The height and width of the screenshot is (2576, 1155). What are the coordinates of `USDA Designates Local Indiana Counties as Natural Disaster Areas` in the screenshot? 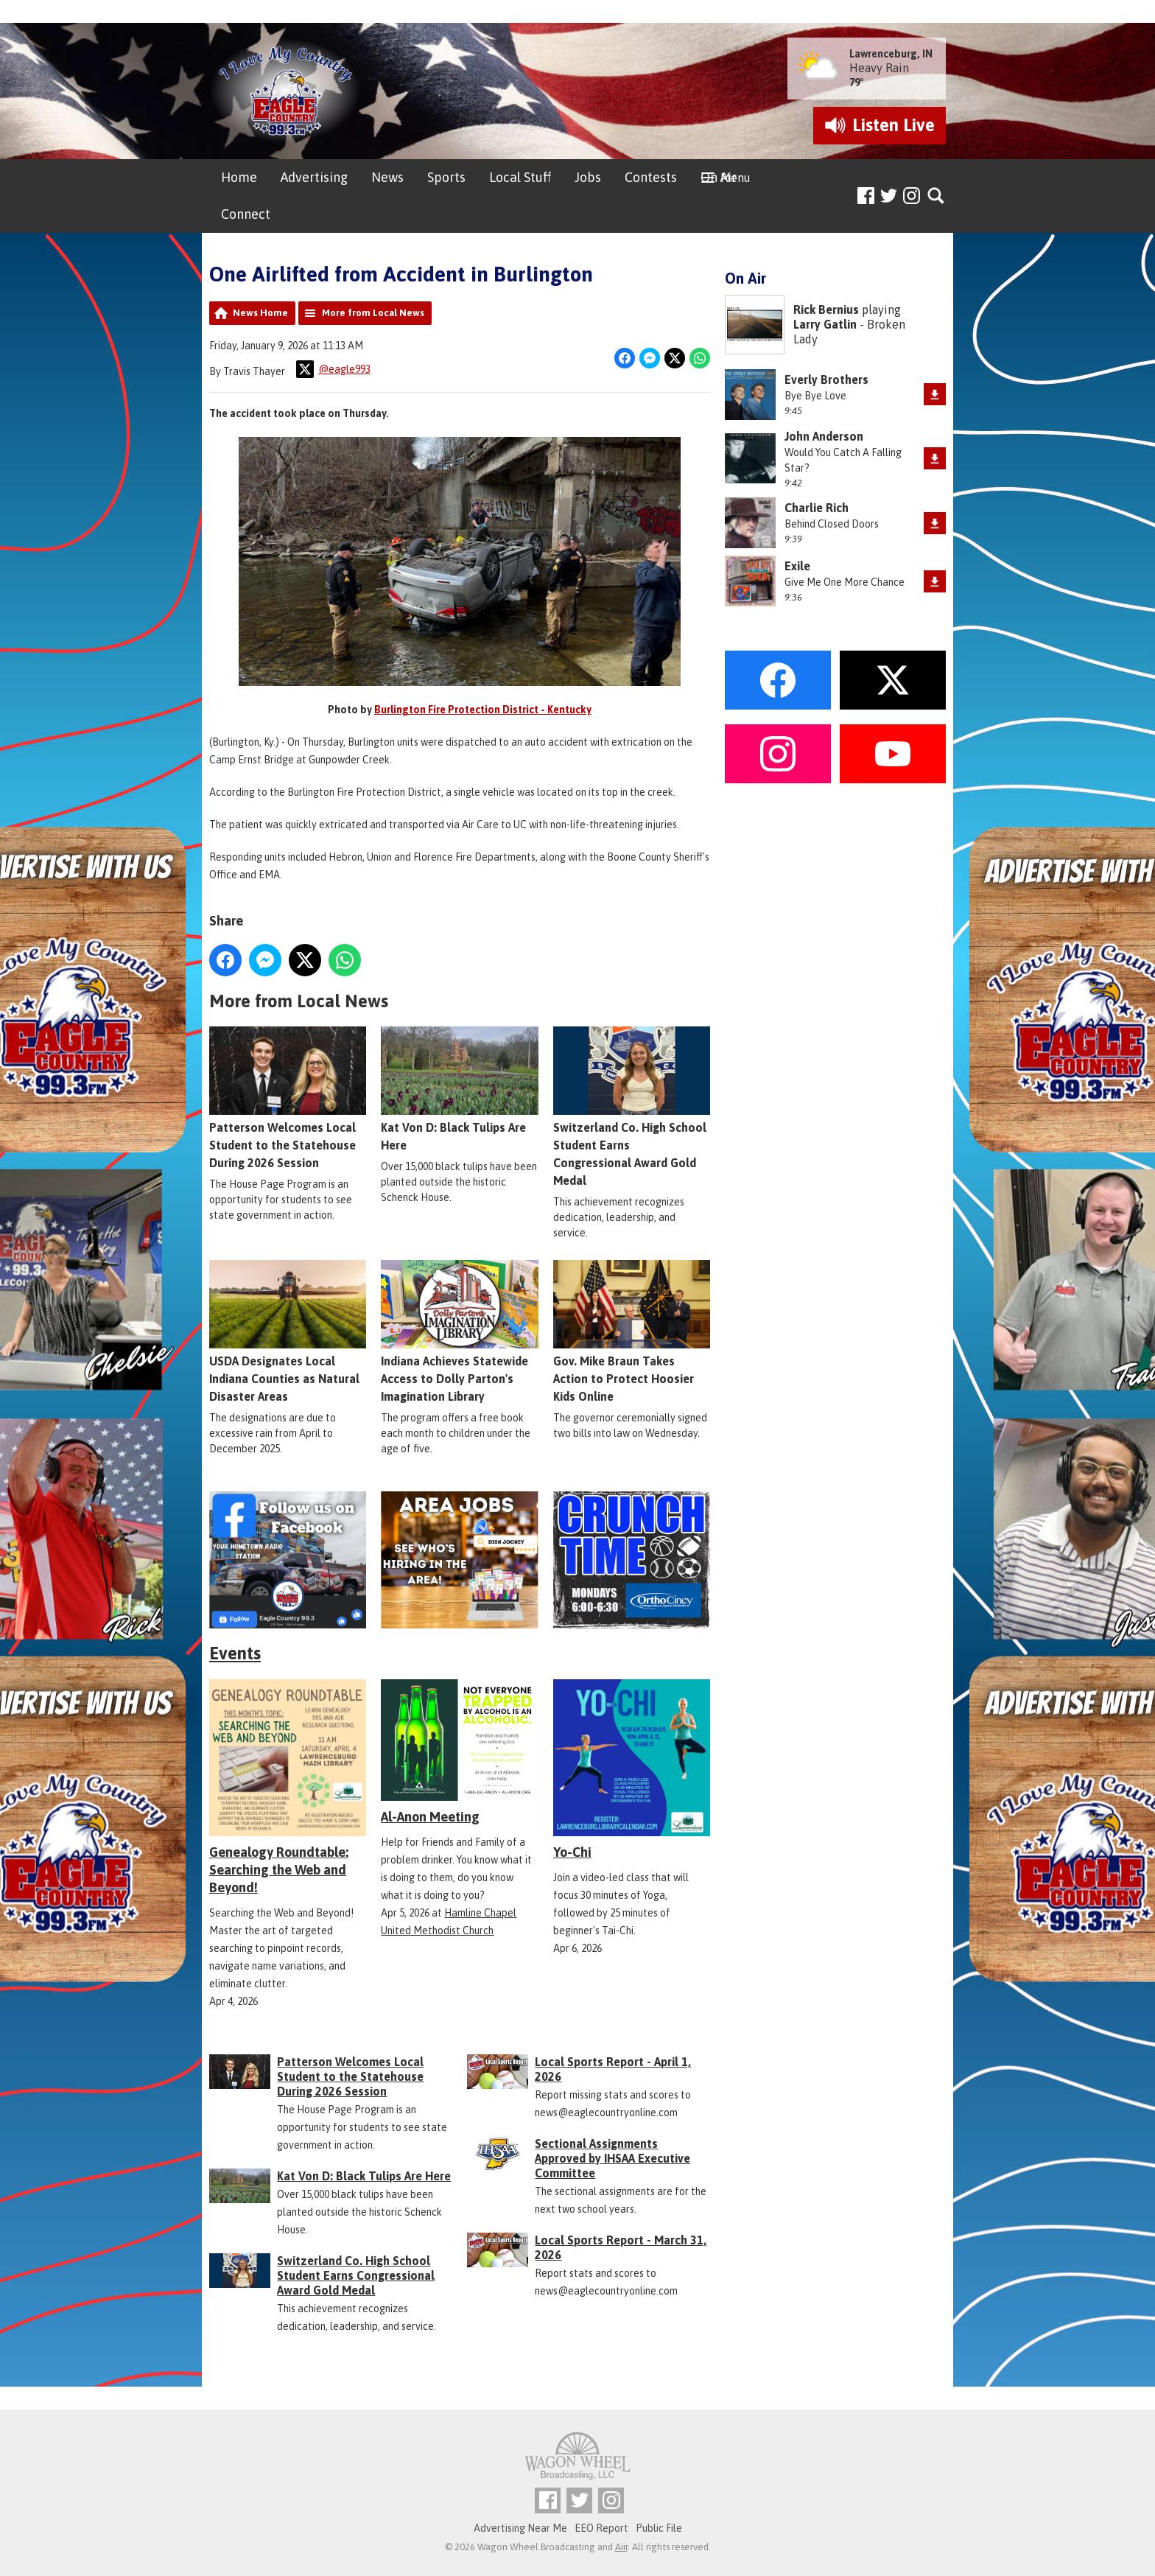 It's located at (287, 1332).